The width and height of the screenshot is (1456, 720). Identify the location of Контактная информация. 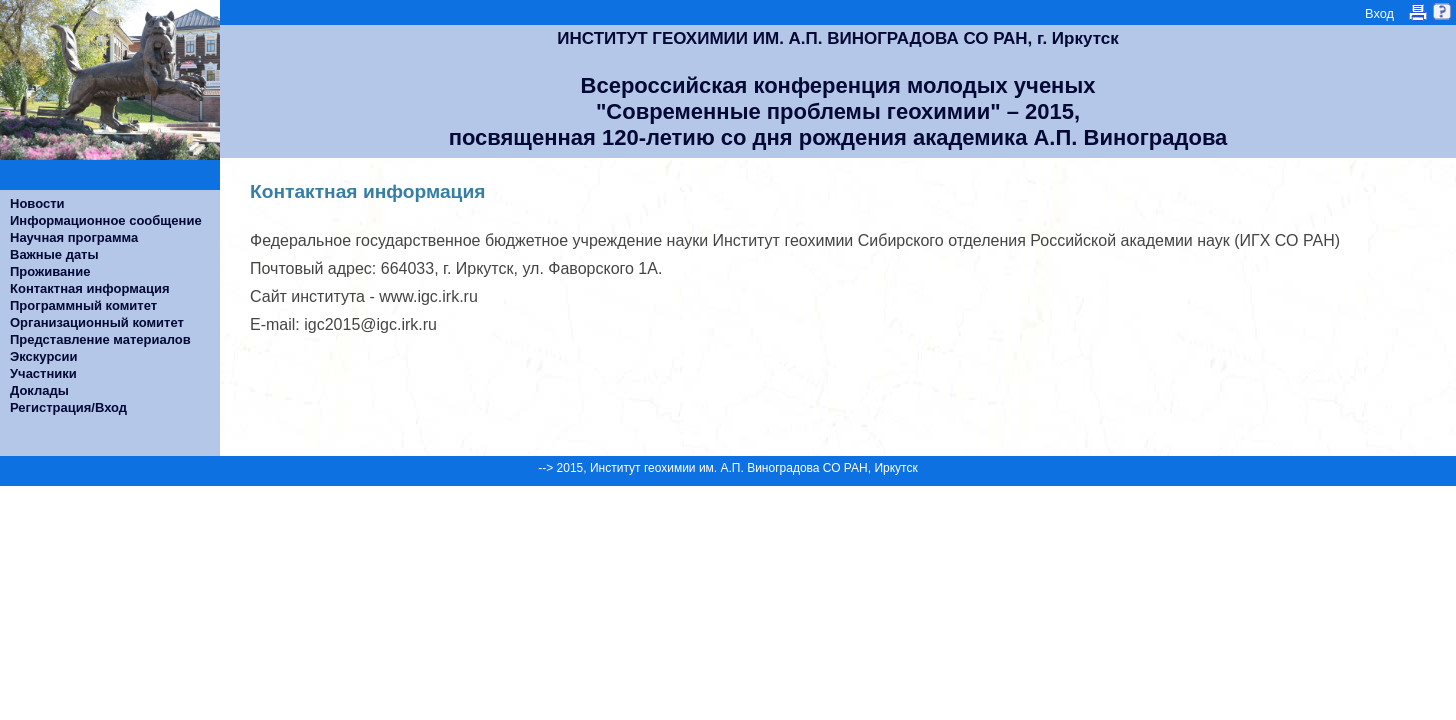
(89, 288).